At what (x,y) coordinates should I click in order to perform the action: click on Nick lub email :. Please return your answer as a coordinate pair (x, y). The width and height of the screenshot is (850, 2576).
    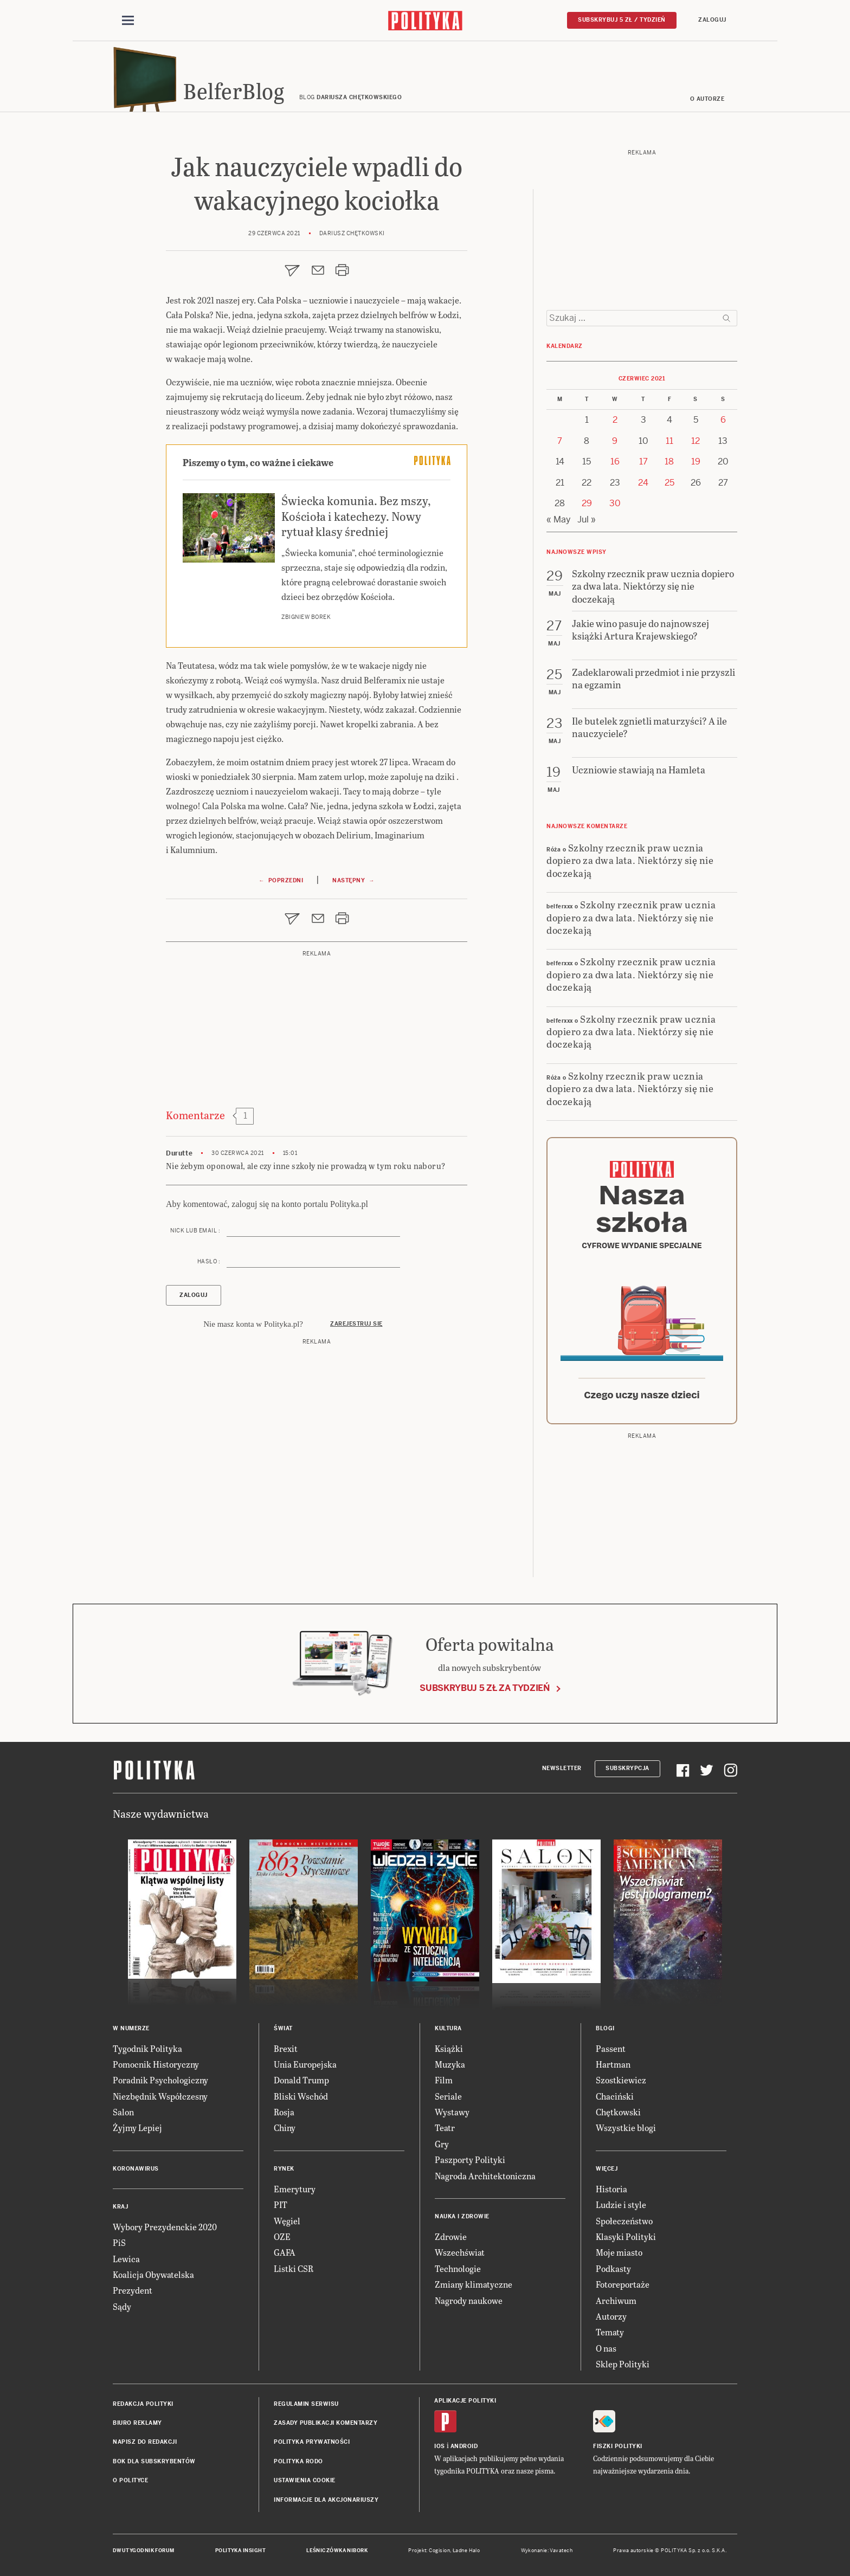
    Looking at the image, I should click on (195, 1230).